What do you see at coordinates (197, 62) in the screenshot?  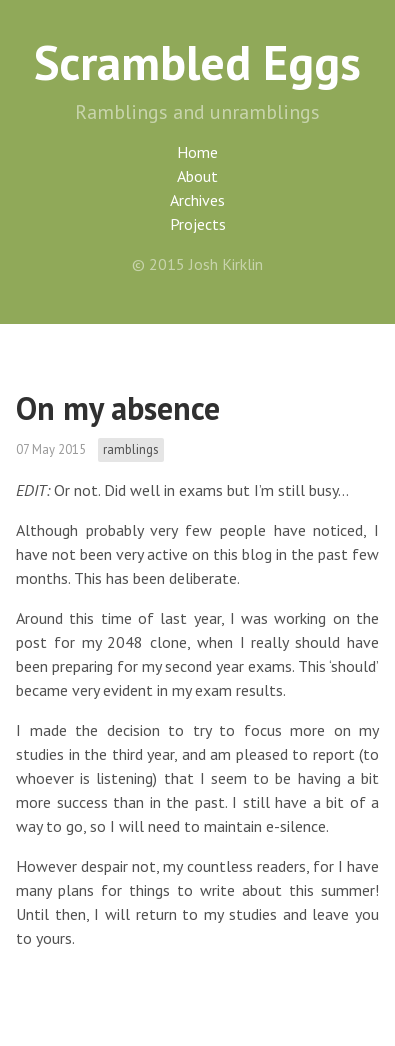 I see `Scrambled Eggs` at bounding box center [197, 62].